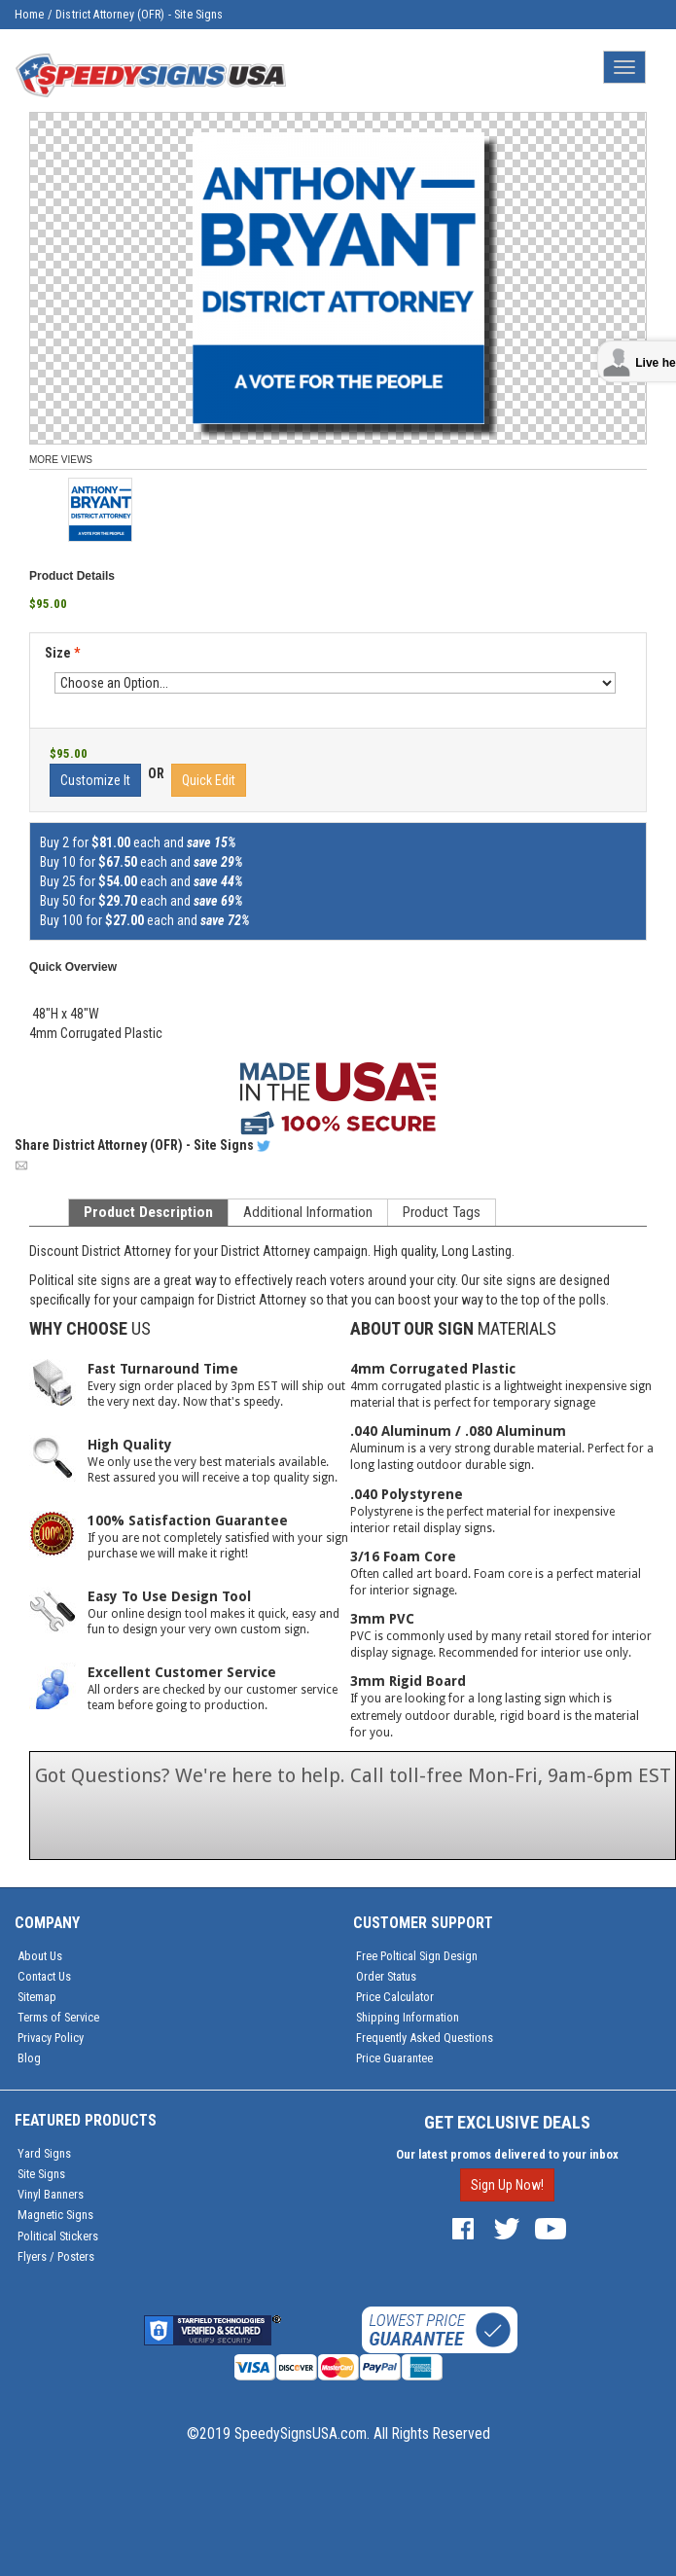  I want to click on Price Calculator, so click(395, 1996).